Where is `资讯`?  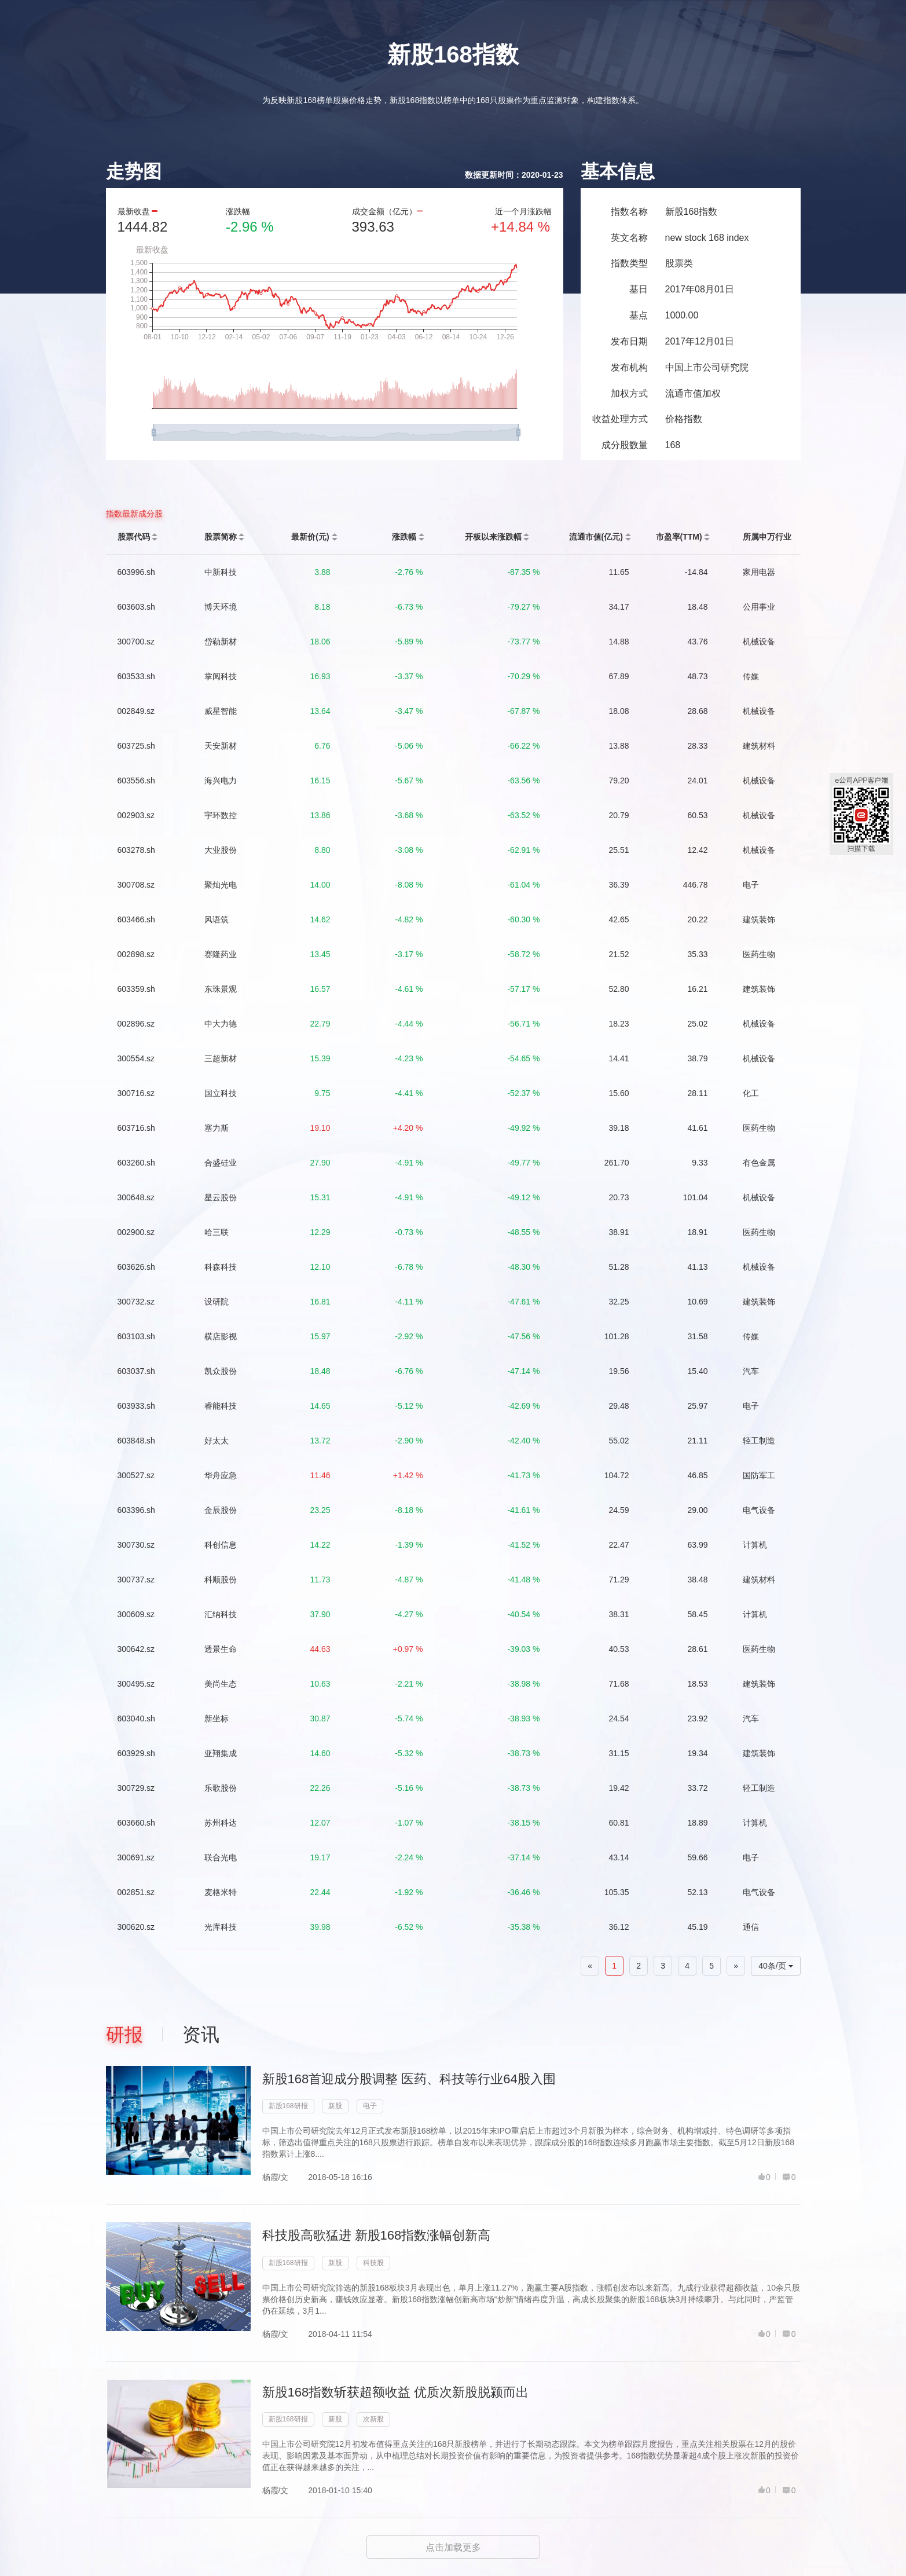
资讯 is located at coordinates (200, 2034).